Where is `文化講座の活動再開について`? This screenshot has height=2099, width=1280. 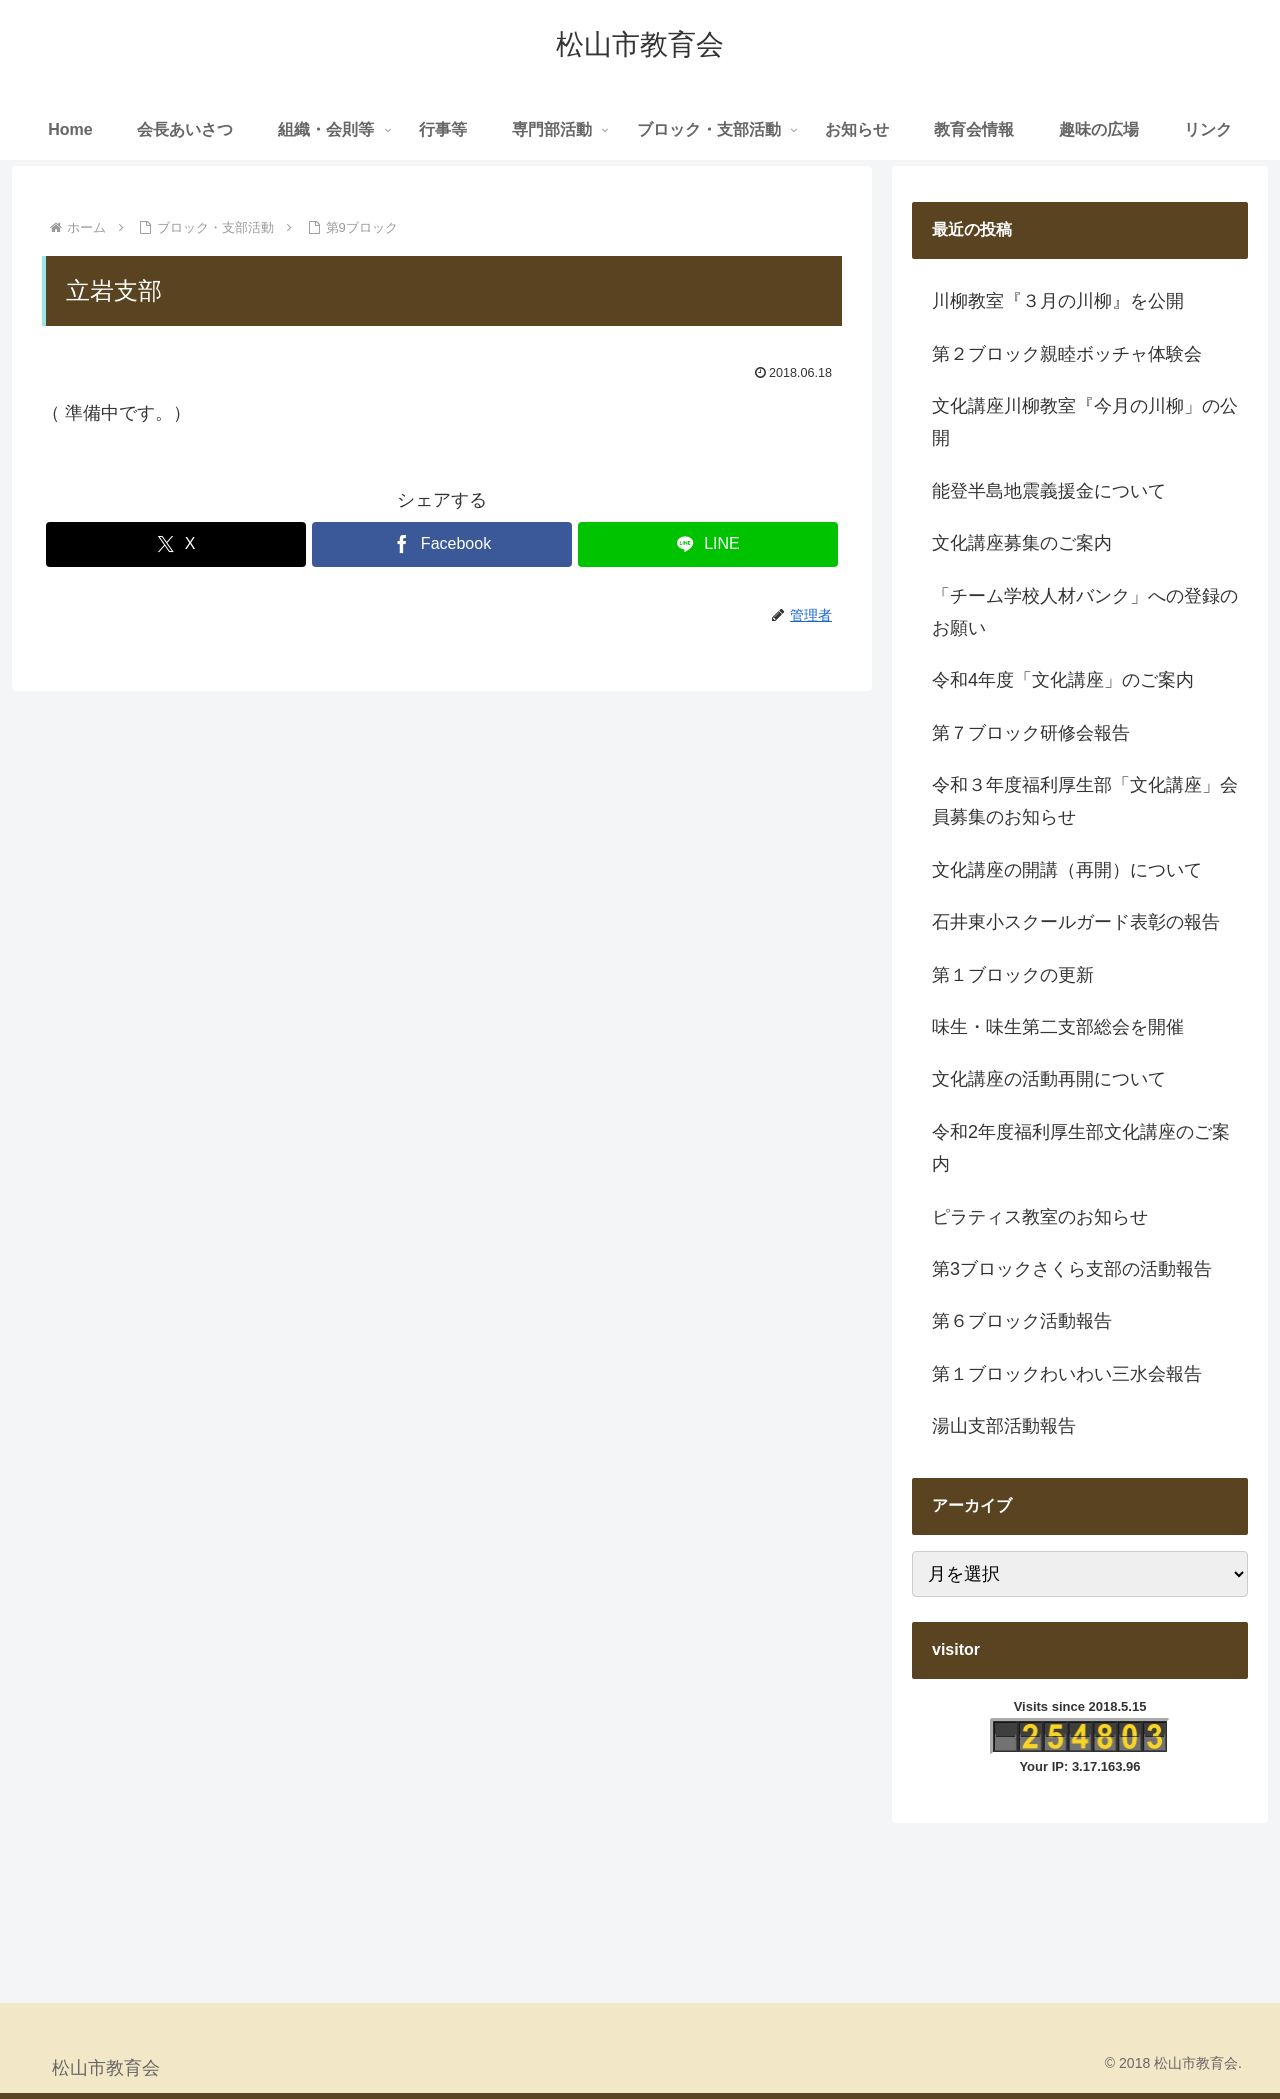 文化講座の活動再開について is located at coordinates (1049, 1079).